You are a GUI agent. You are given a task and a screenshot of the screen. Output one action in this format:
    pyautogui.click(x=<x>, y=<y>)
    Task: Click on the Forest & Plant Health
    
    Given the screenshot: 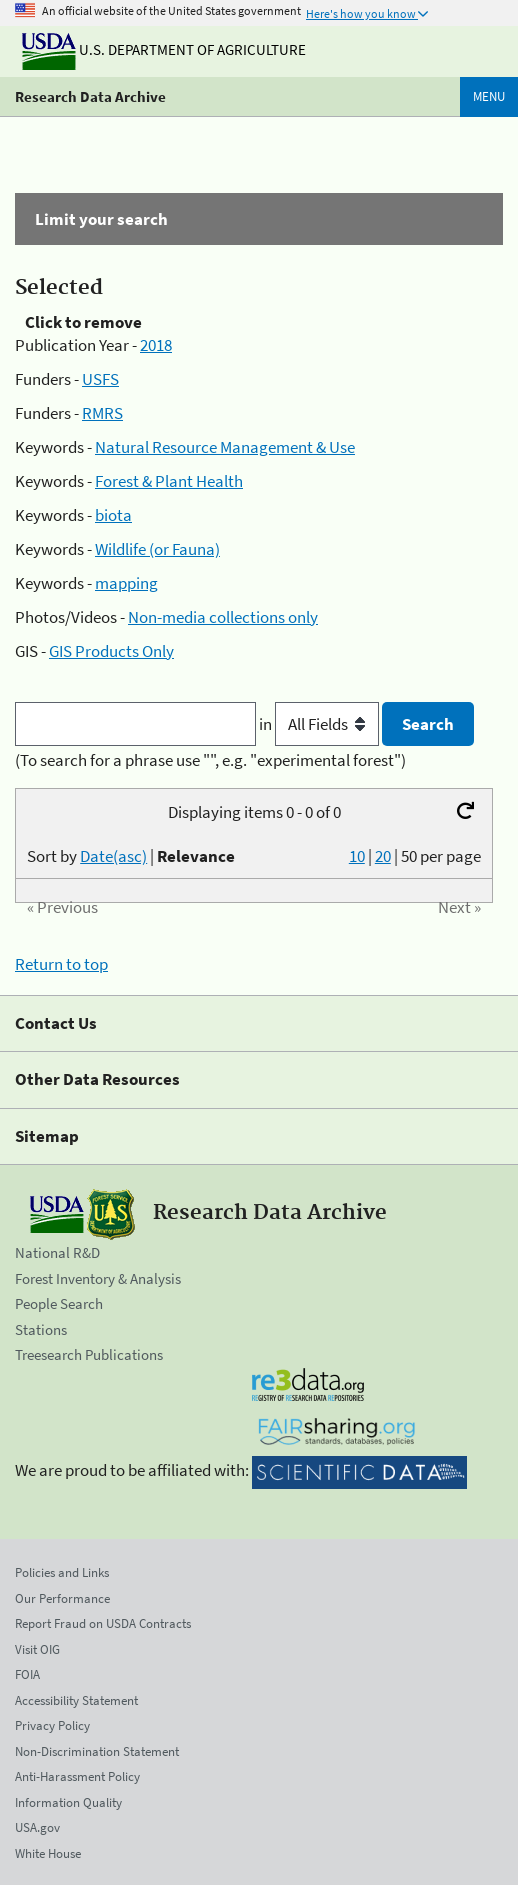 What is the action you would take?
    pyautogui.click(x=169, y=481)
    